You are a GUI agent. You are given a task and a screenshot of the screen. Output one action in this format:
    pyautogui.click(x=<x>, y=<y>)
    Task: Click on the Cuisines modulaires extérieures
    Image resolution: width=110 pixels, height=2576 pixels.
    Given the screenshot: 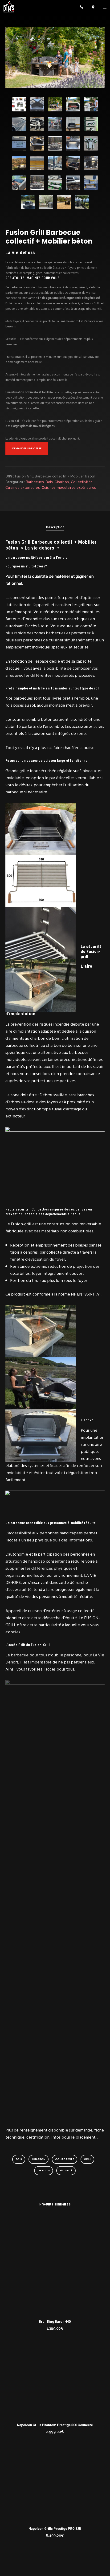 What is the action you would take?
    pyautogui.click(x=69, y=487)
    